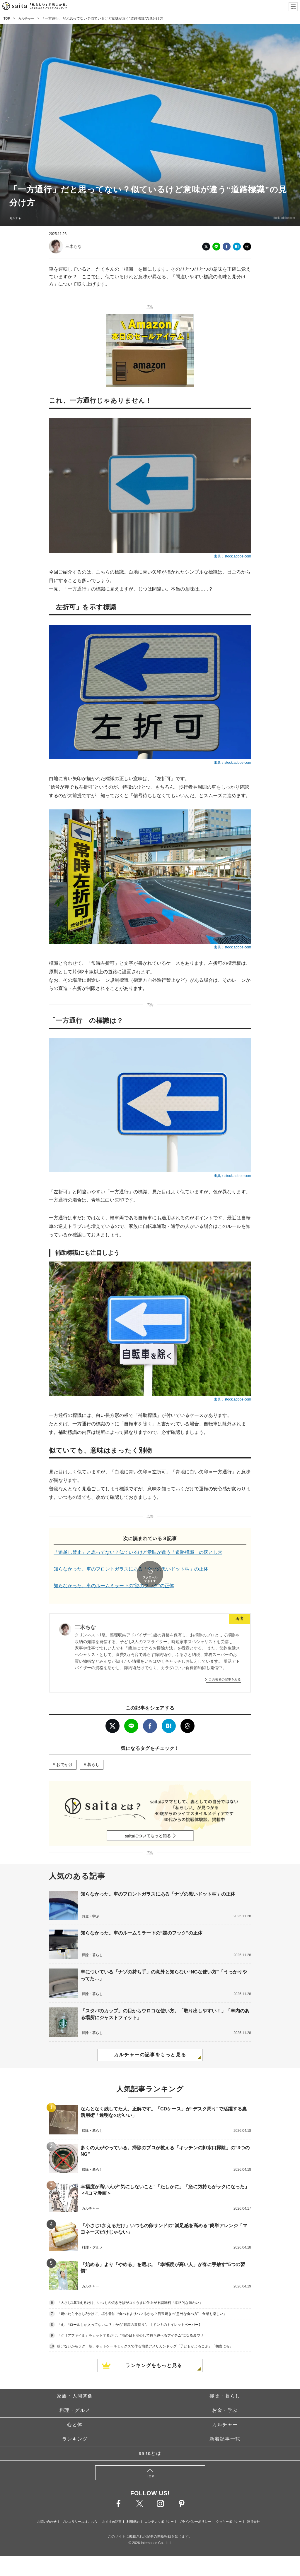  Describe the element at coordinates (47, 2505) in the screenshot. I see `お問い合わせ` at that location.